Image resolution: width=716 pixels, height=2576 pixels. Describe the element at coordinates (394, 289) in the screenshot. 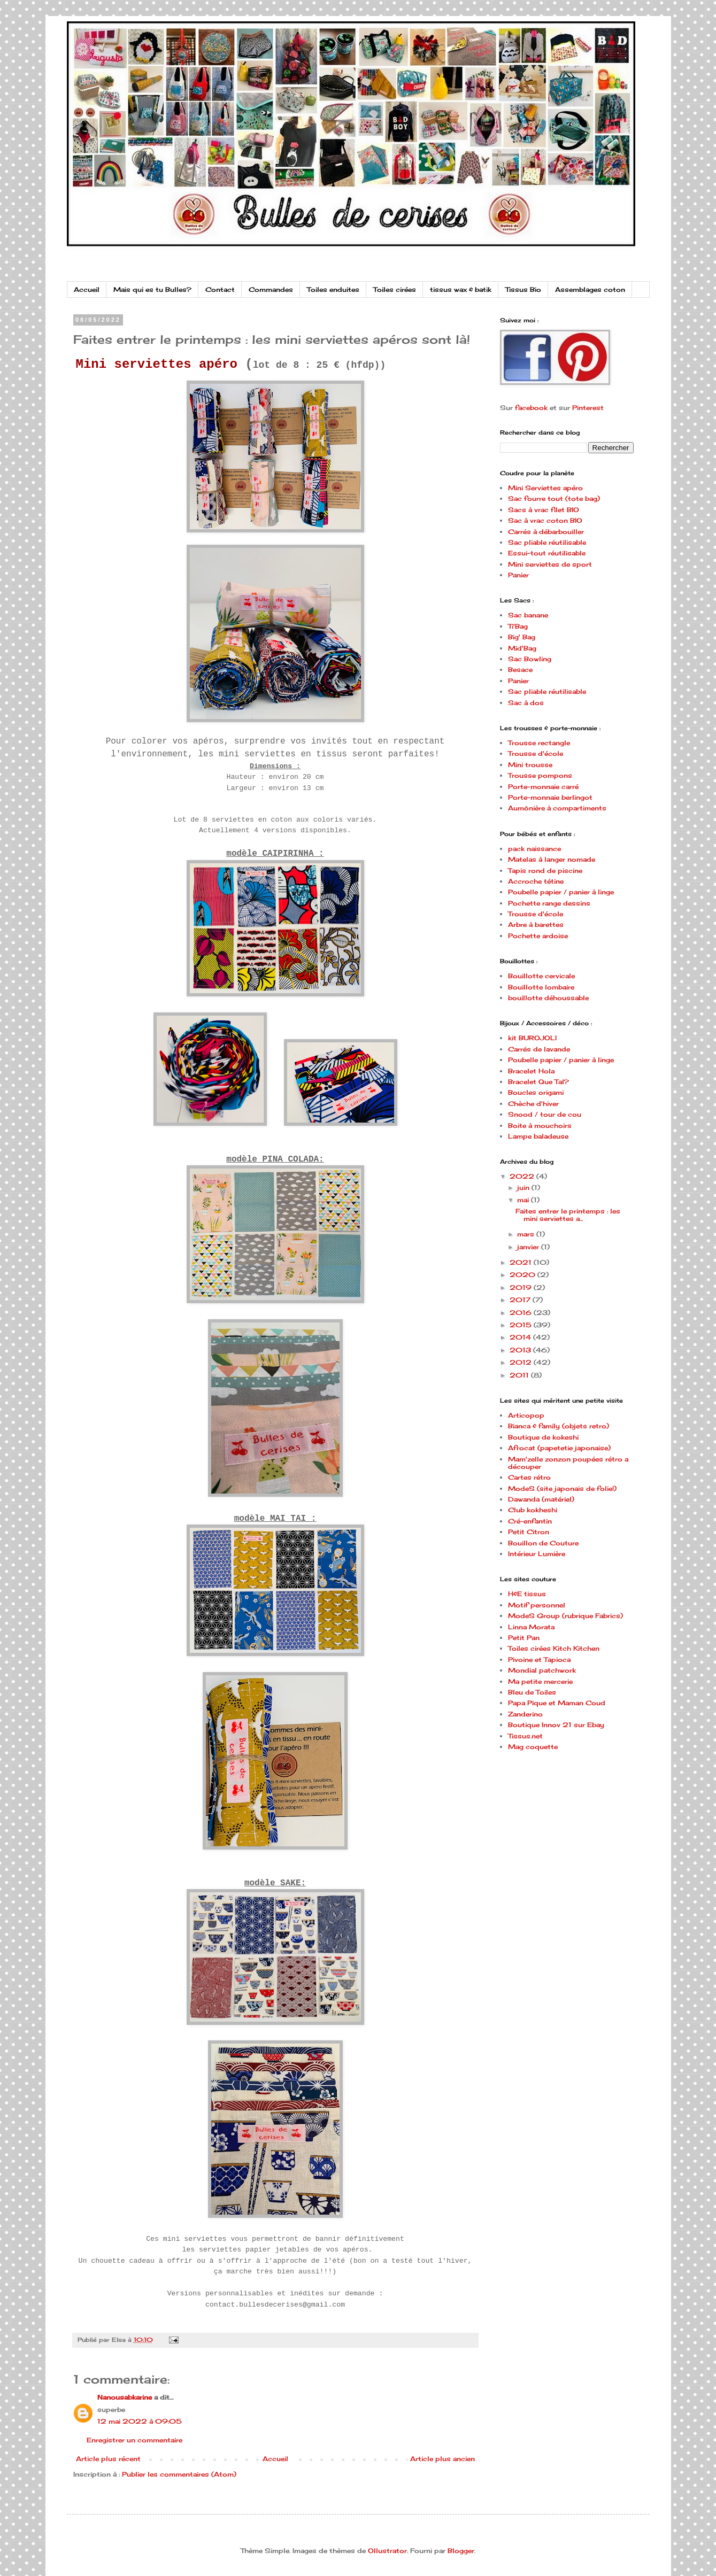

I see `Toiles cirées` at that location.